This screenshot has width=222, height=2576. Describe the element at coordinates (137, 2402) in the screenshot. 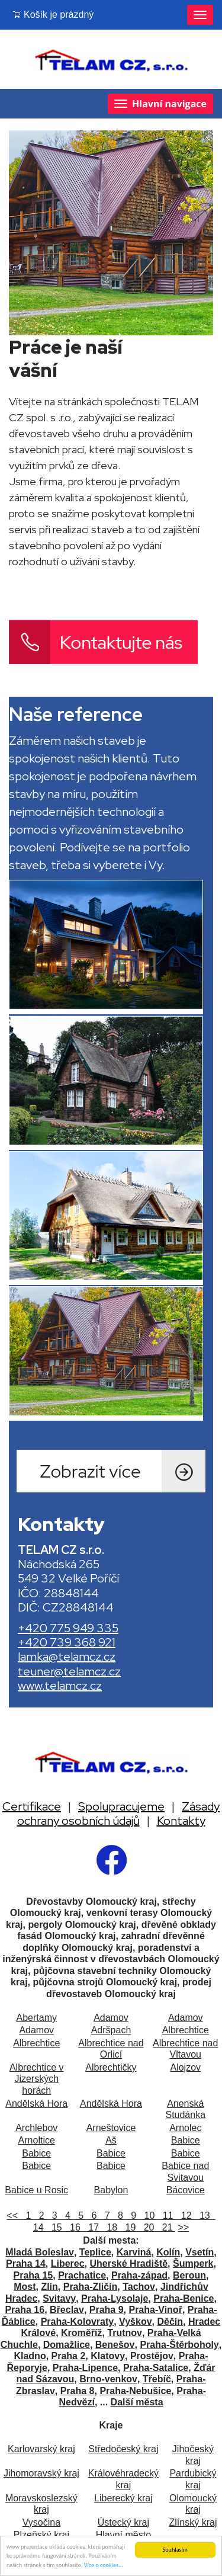

I see `Další města` at that location.